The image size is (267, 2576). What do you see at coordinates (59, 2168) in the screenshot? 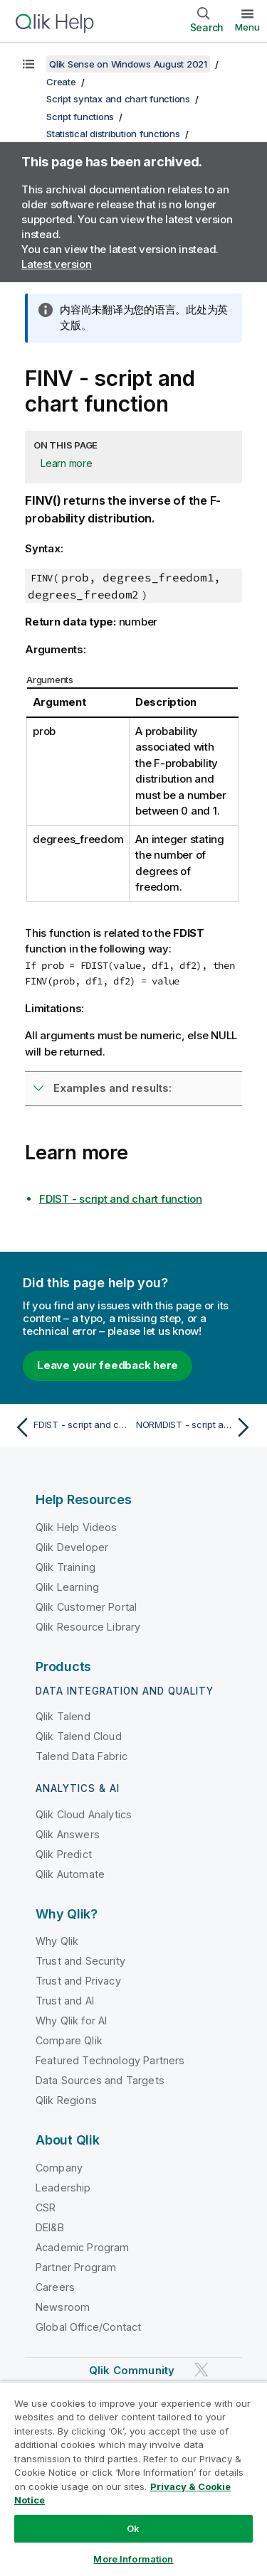
I see `Company` at bounding box center [59, 2168].